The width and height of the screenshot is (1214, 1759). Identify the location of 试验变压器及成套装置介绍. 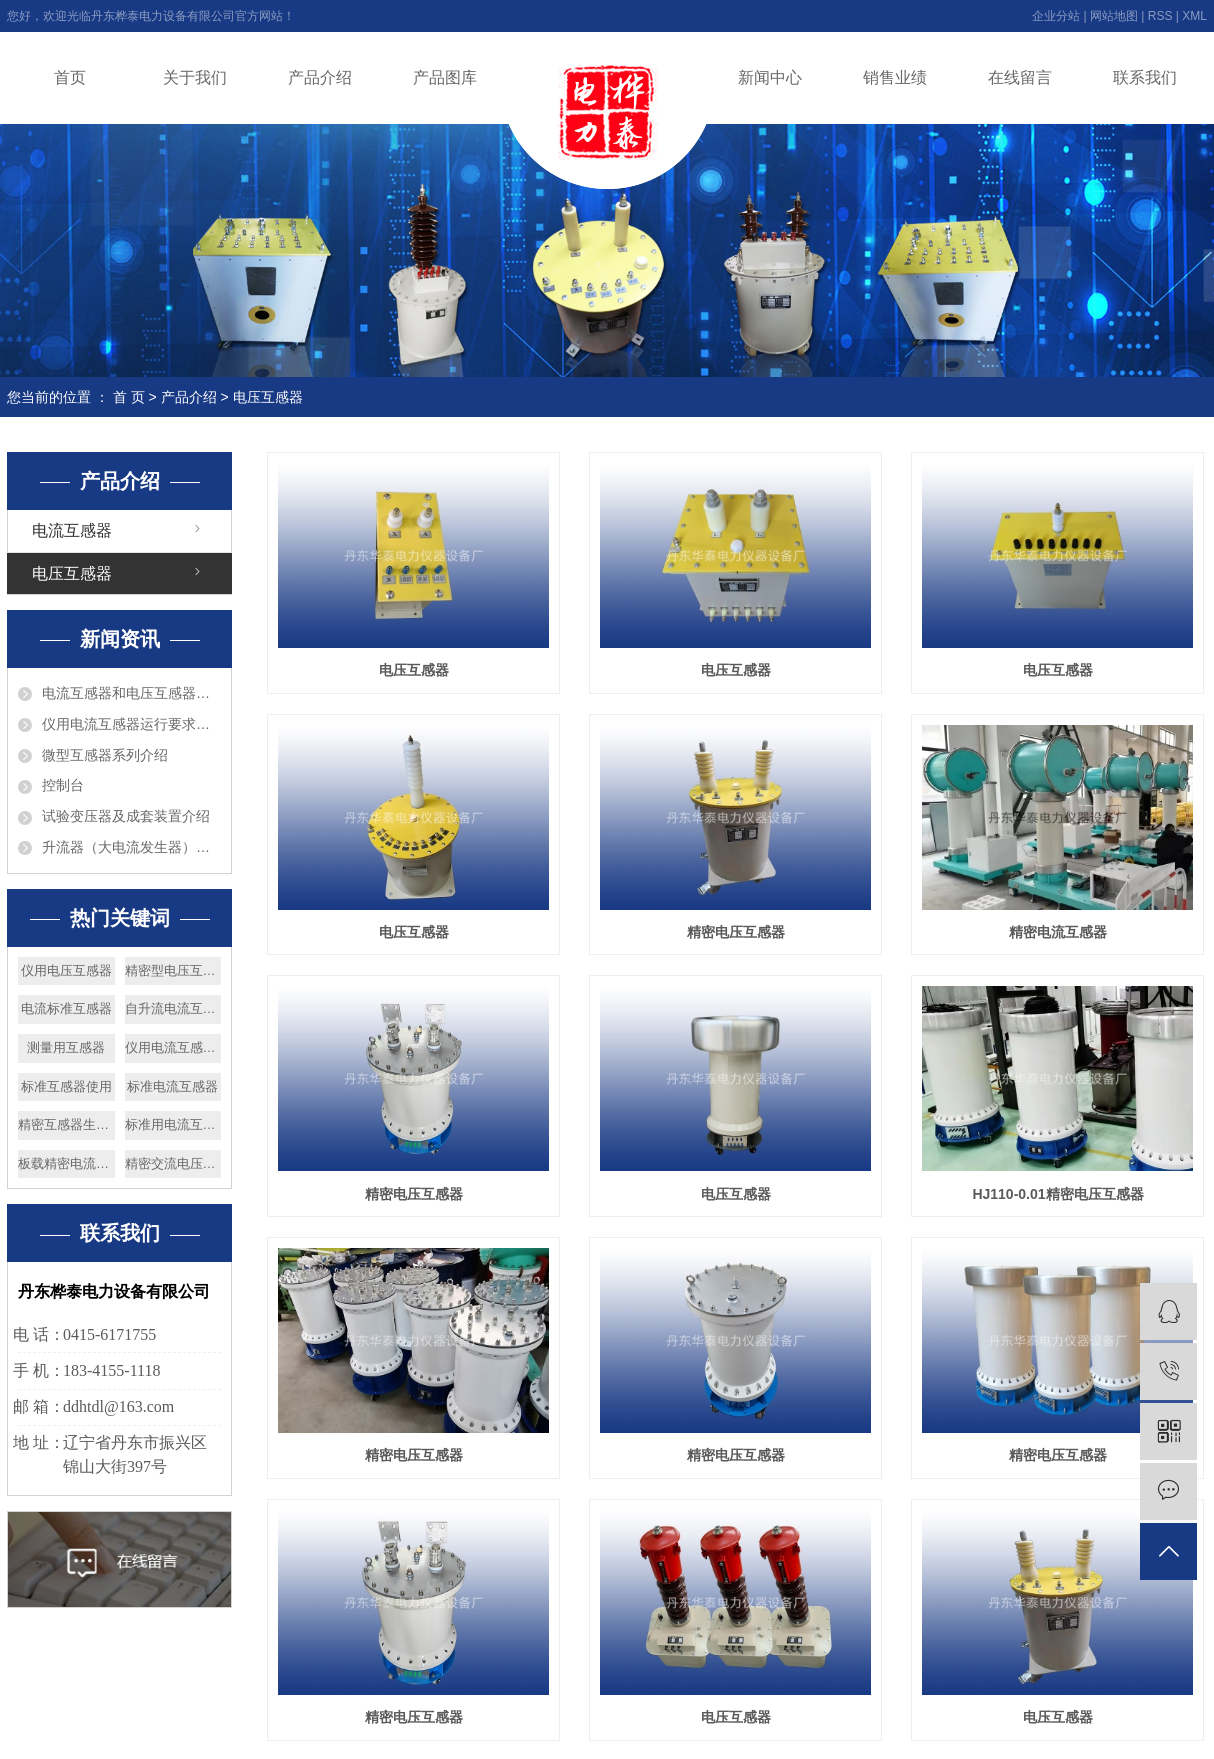
(126, 816).